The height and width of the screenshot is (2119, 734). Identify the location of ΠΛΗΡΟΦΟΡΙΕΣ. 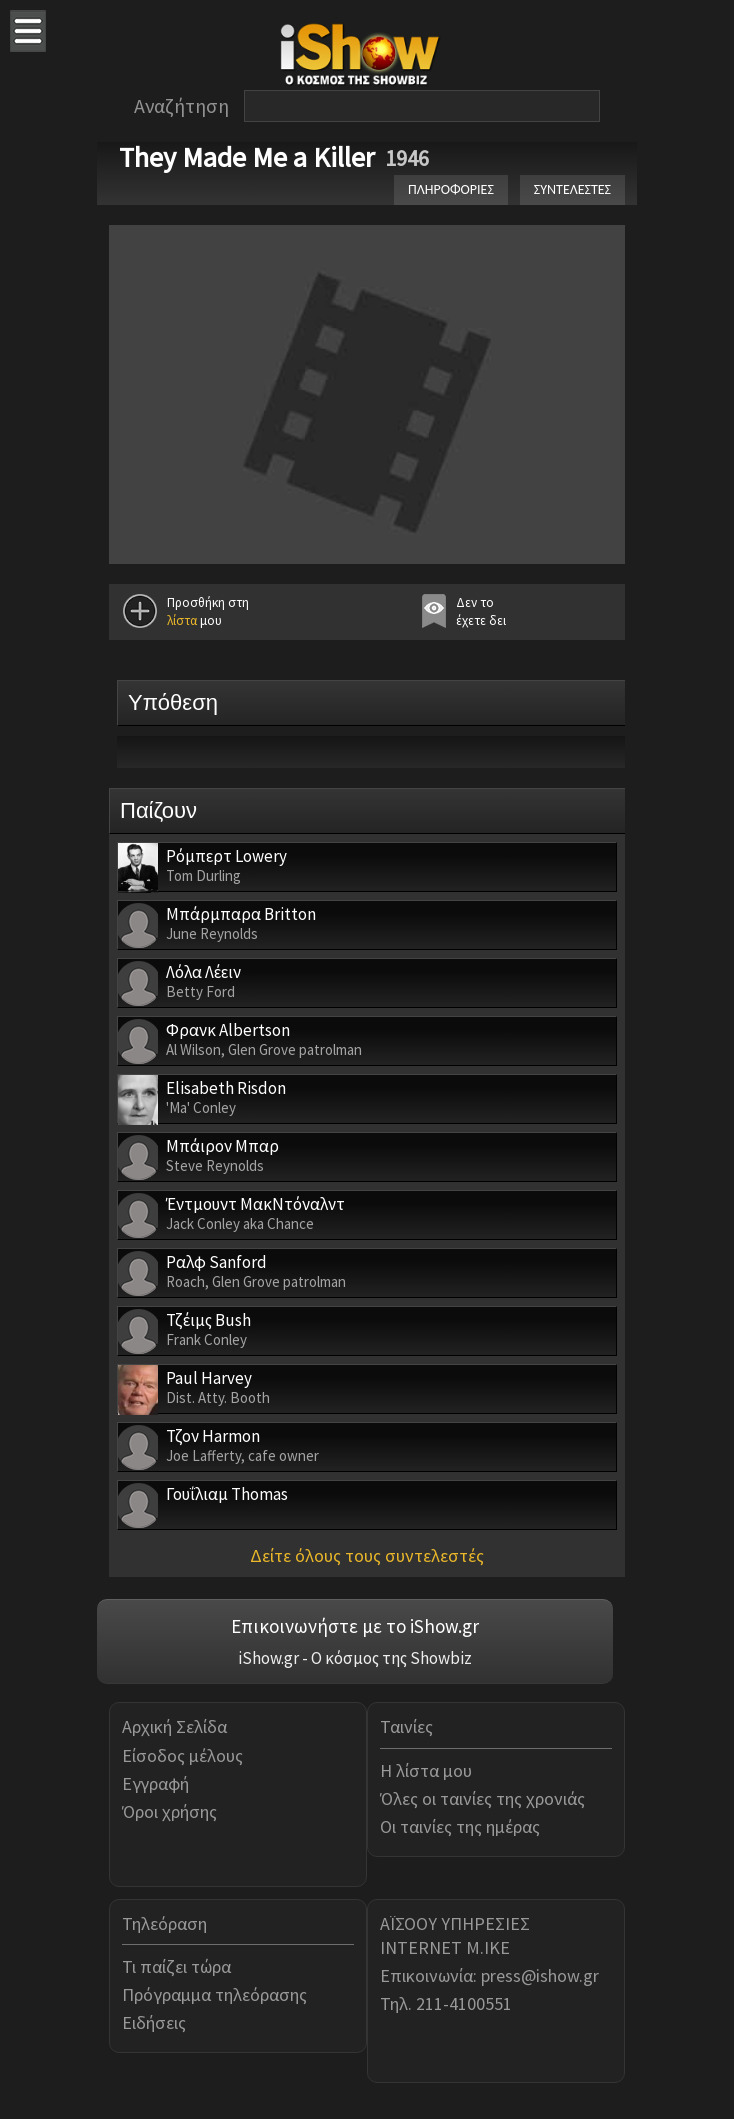
(451, 189).